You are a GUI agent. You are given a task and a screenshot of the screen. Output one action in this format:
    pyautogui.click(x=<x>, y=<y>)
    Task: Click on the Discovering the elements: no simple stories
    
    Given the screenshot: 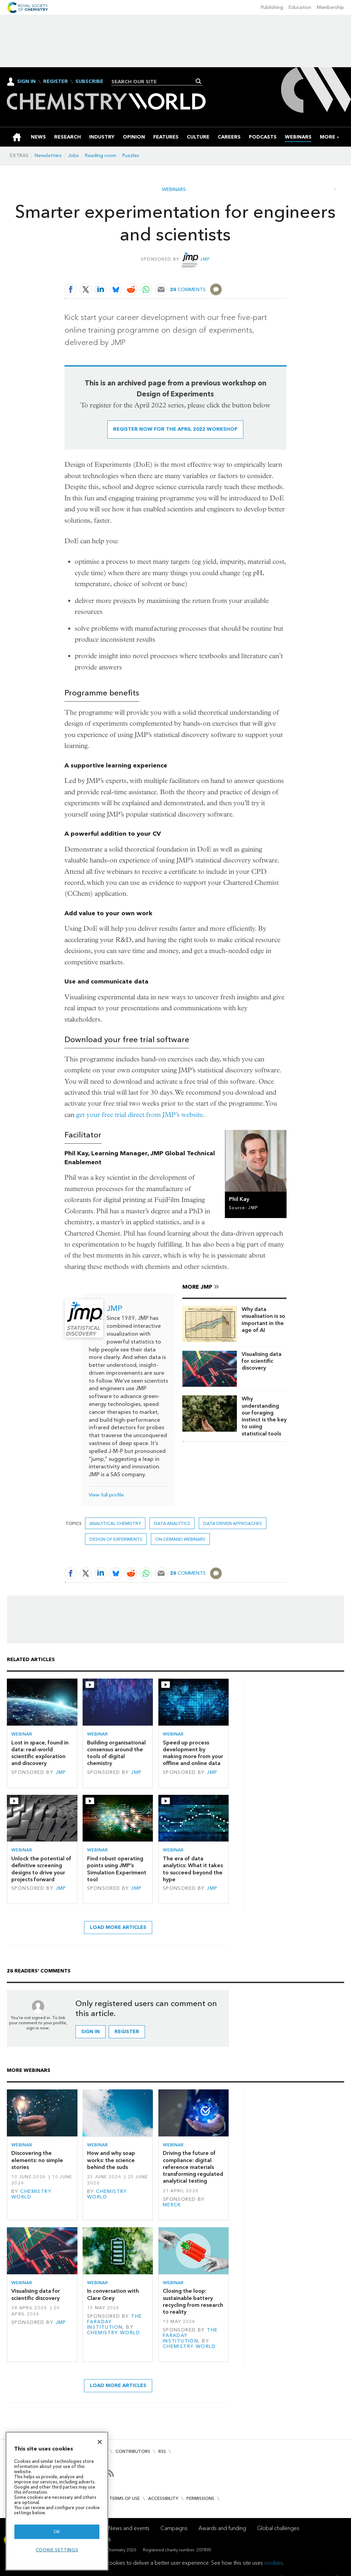 What is the action you would take?
    pyautogui.click(x=37, y=2160)
    